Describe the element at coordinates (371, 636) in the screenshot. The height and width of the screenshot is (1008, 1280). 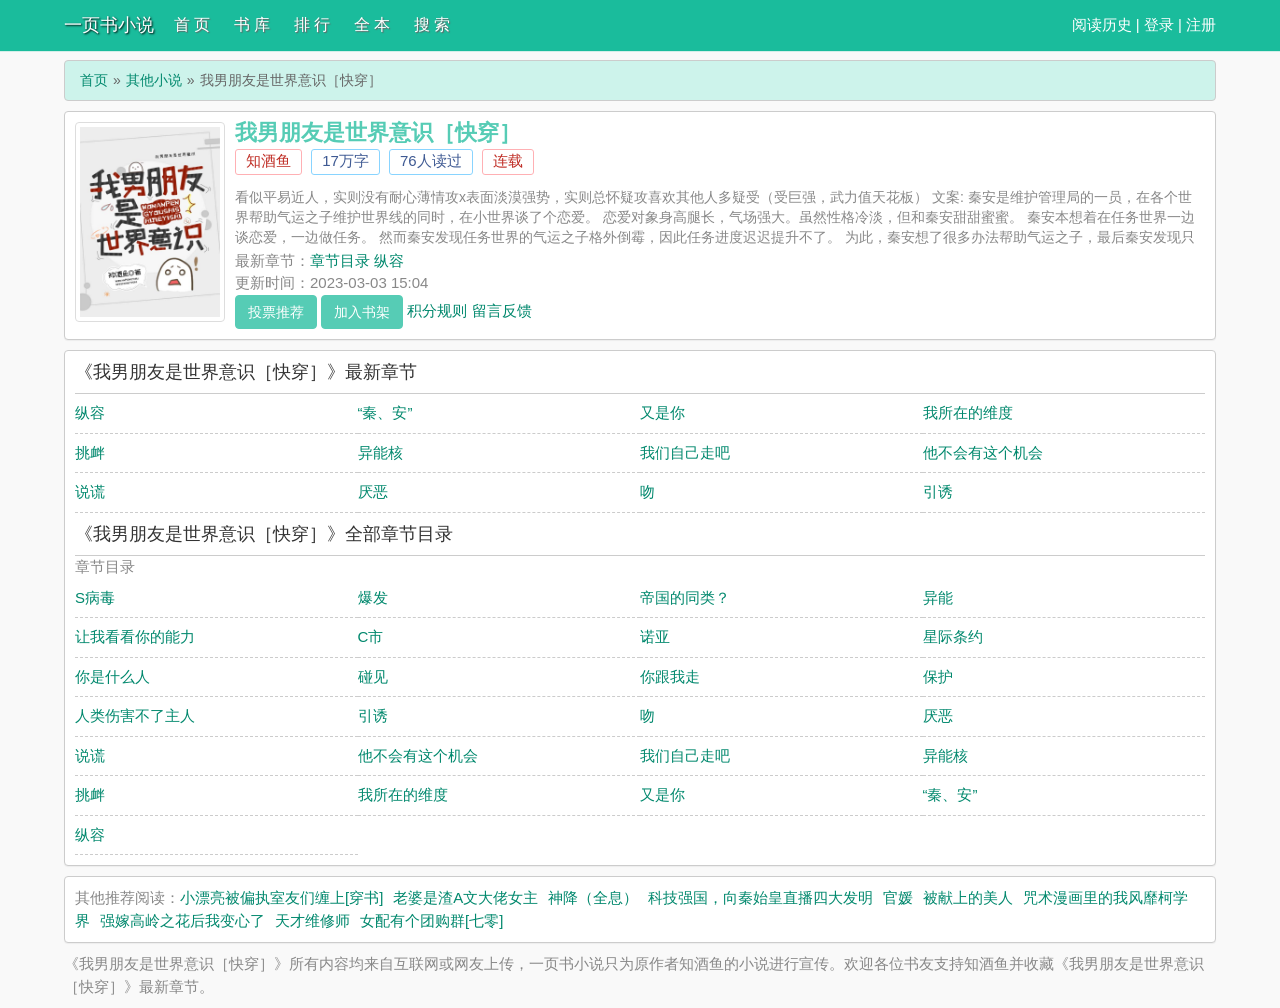
I see `C市` at that location.